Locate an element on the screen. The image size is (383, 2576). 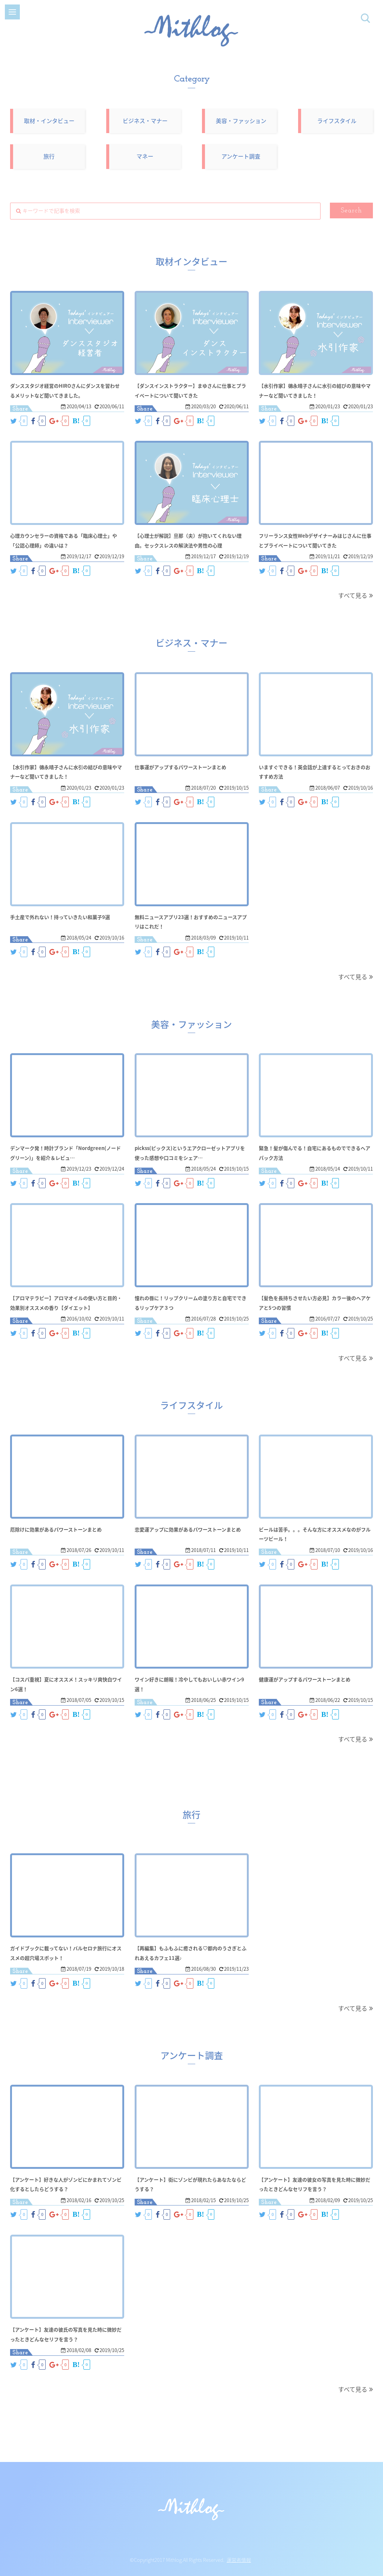
憧れの唇に！リップクリームの塗り方と自宅でできるリップケア３つ is located at coordinates (191, 1302).